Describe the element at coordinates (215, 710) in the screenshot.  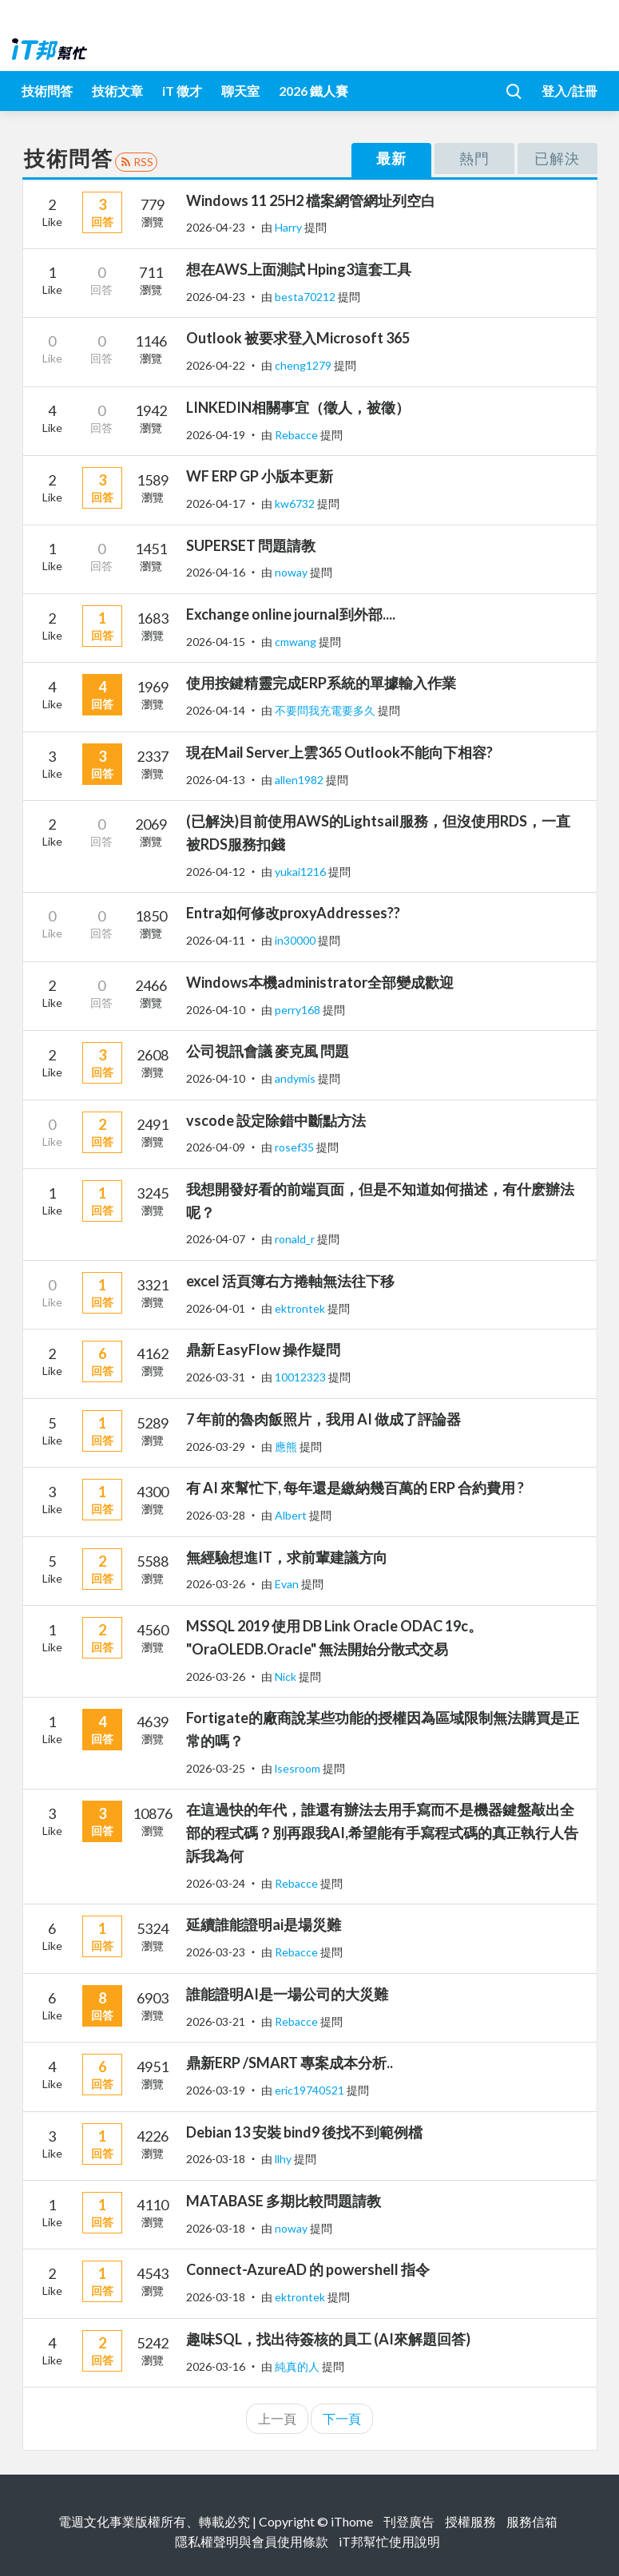
I see `2026-04-14` at that location.